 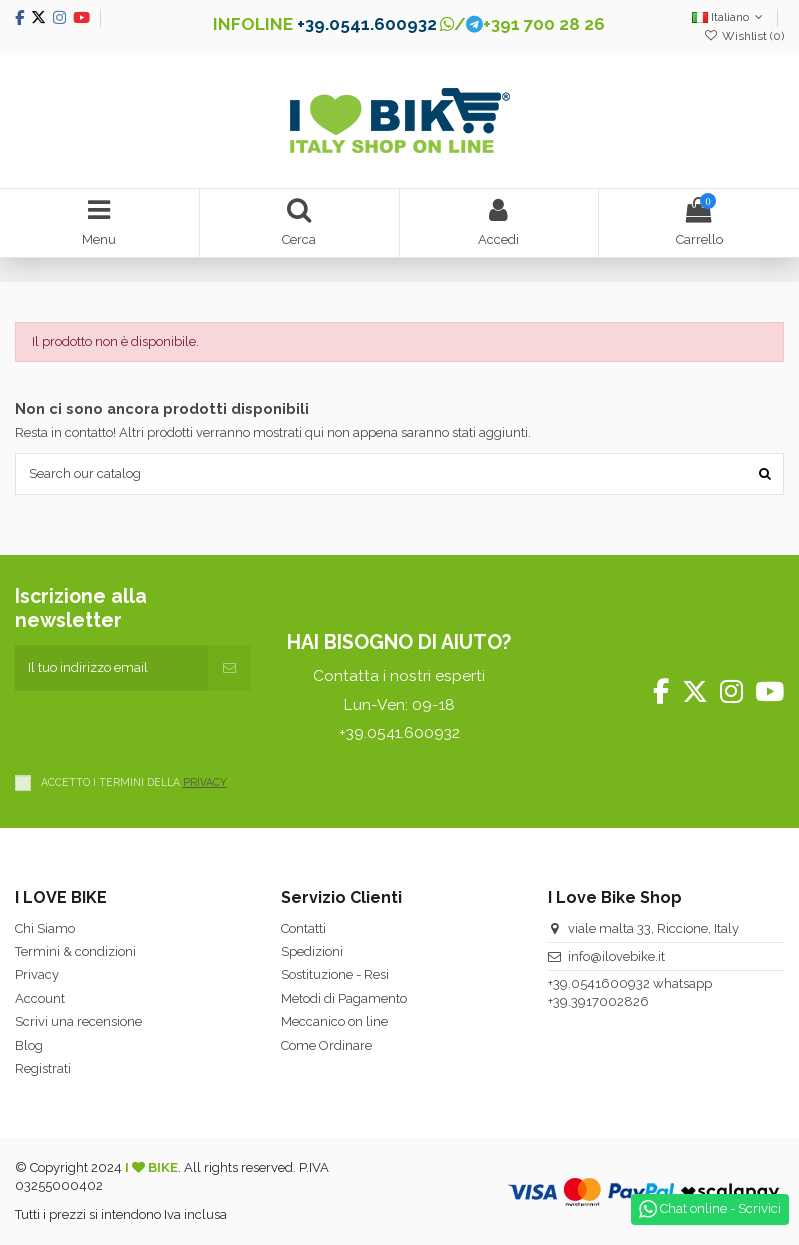 What do you see at coordinates (326, 1045) in the screenshot?
I see `Come Ordinare` at bounding box center [326, 1045].